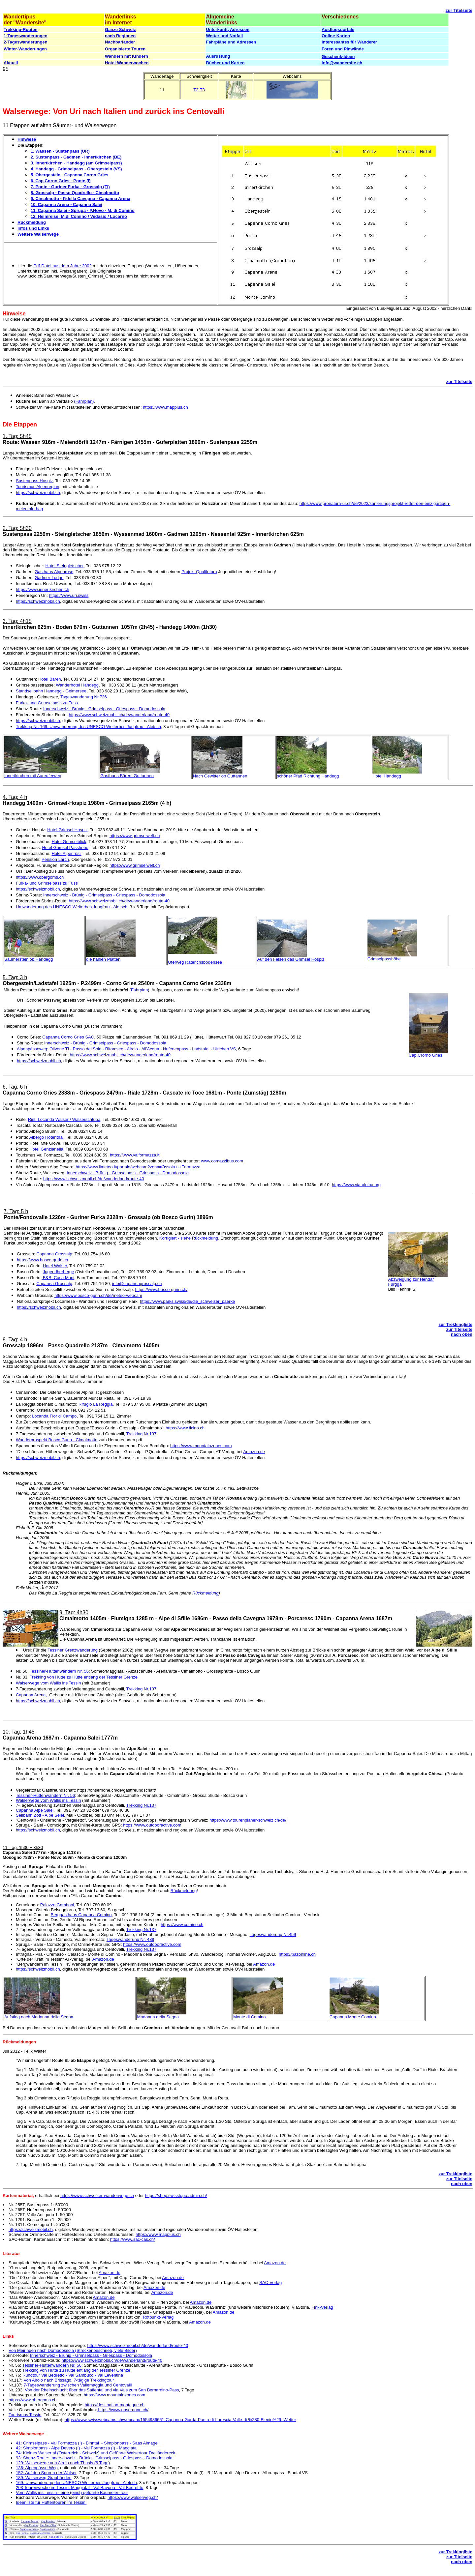 Image resolution: width=475 pixels, height=2576 pixels. What do you see at coordinates (40, 1815) in the screenshot?
I see `Seilbahn Zott - Alpe Selèi` at bounding box center [40, 1815].